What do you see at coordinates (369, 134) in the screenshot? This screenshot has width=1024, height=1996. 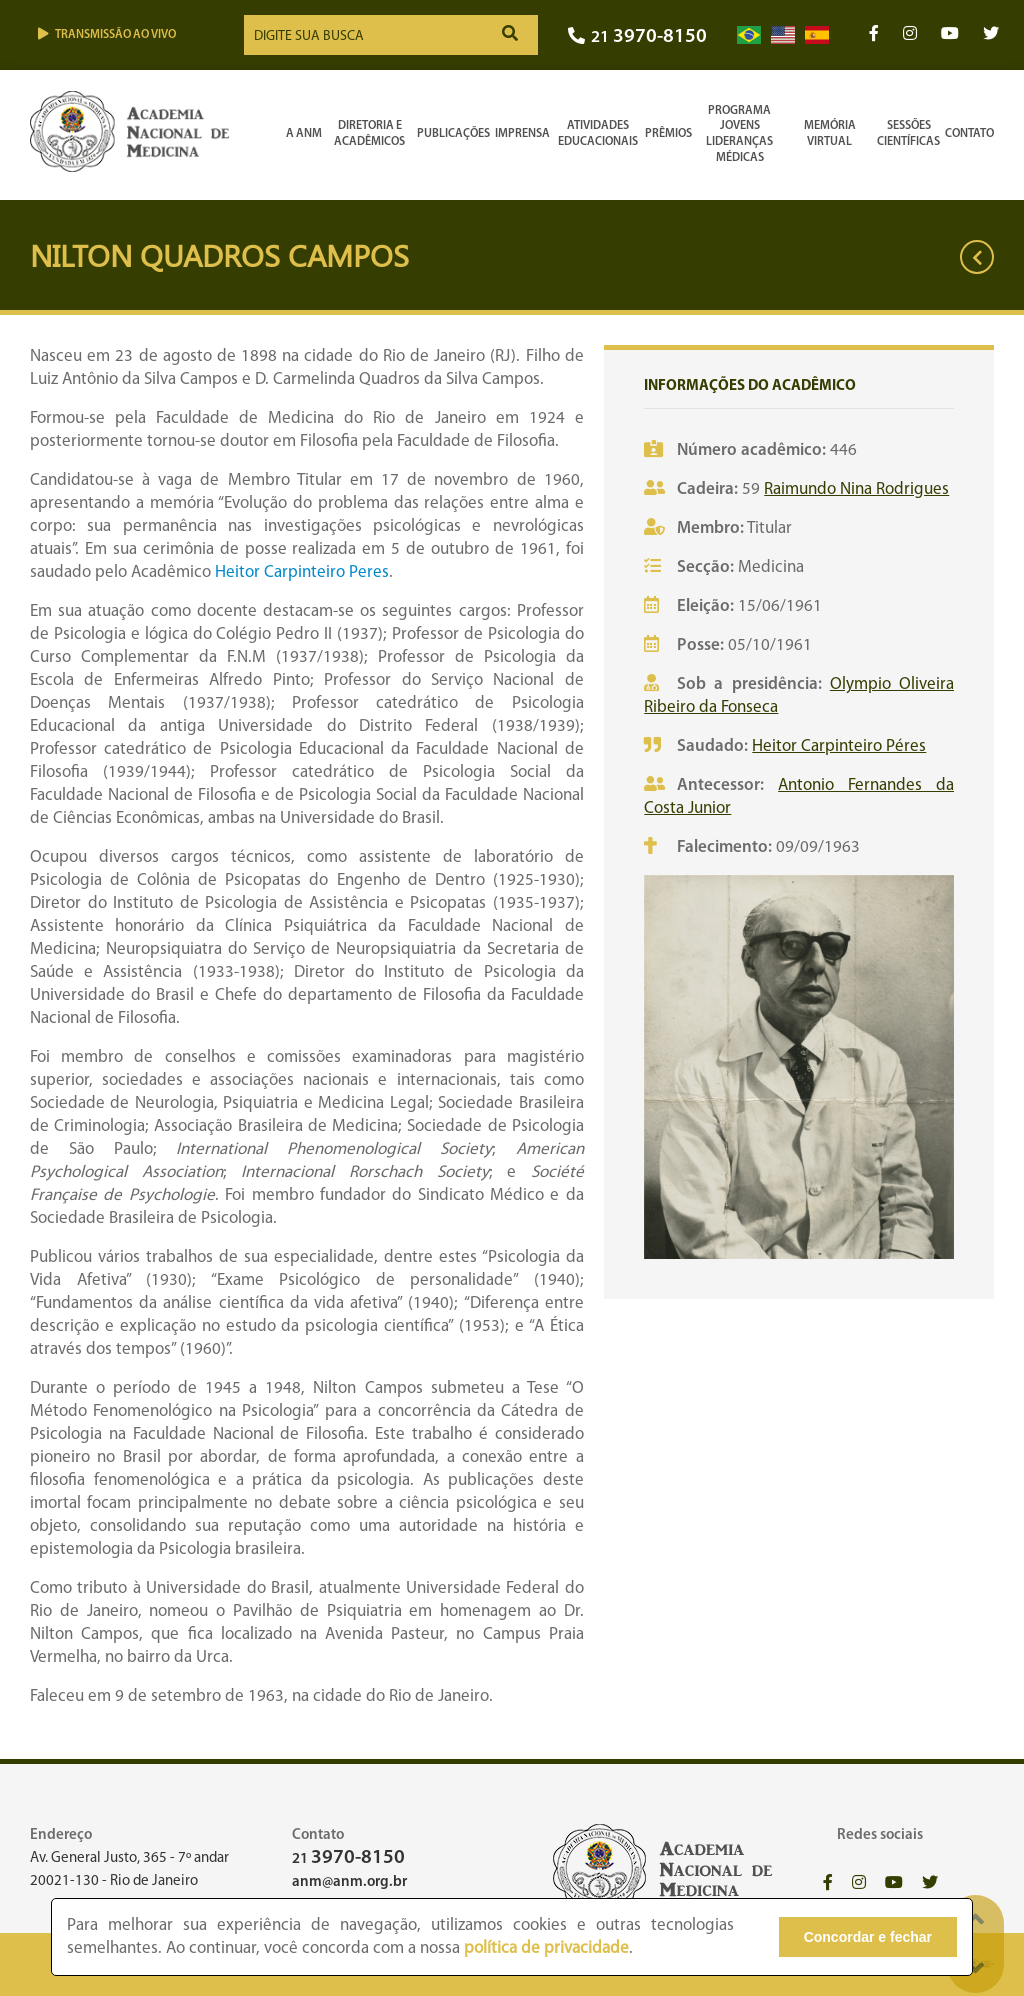 I see `Diretoria e Acadêmicos` at bounding box center [369, 134].